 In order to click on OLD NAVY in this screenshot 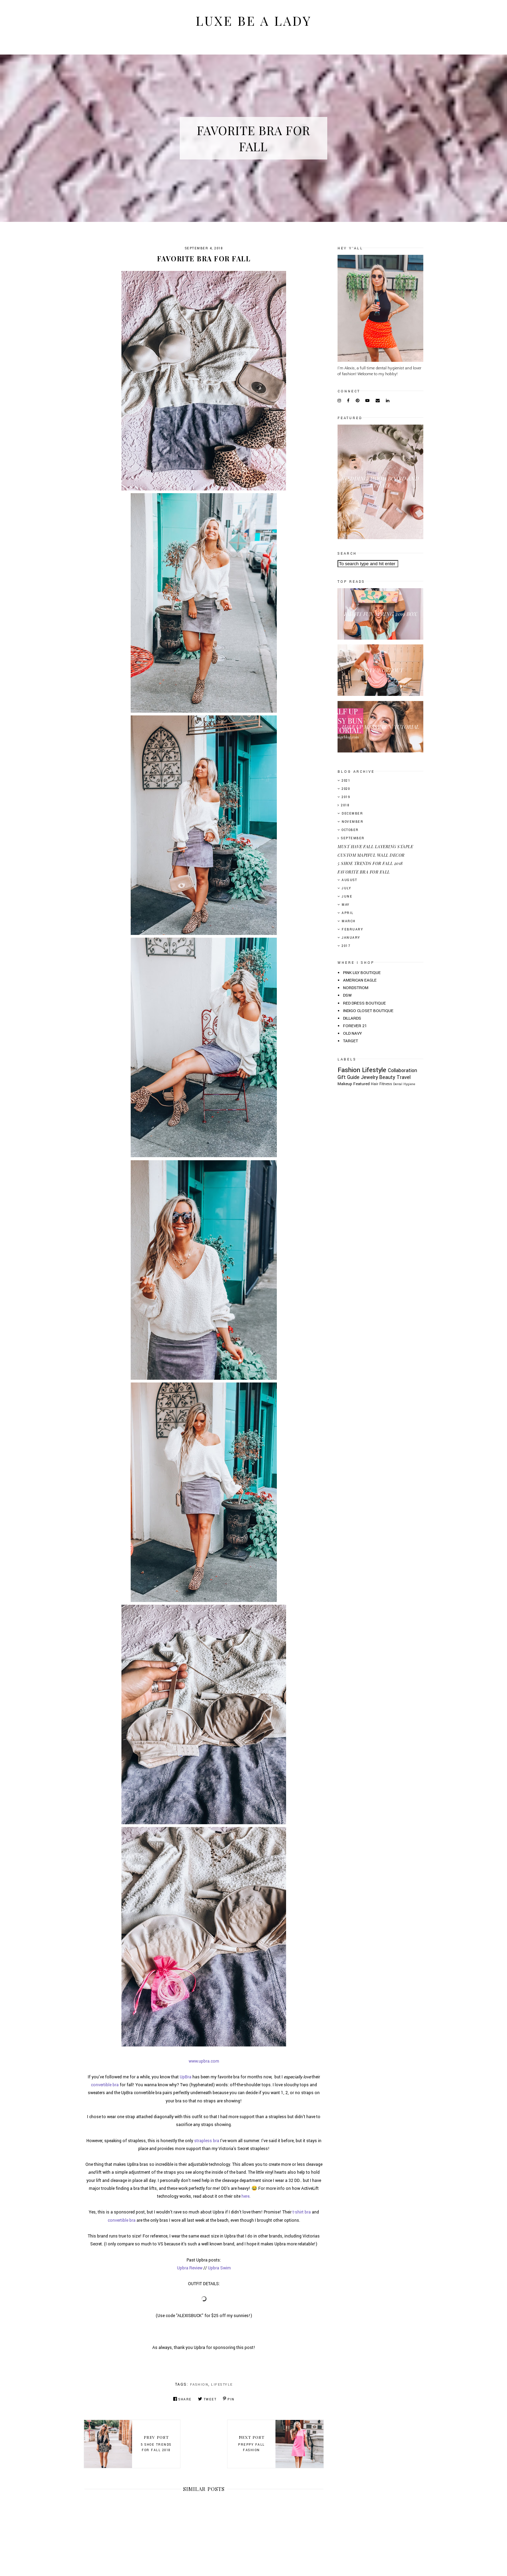, I will do `click(352, 1033)`.